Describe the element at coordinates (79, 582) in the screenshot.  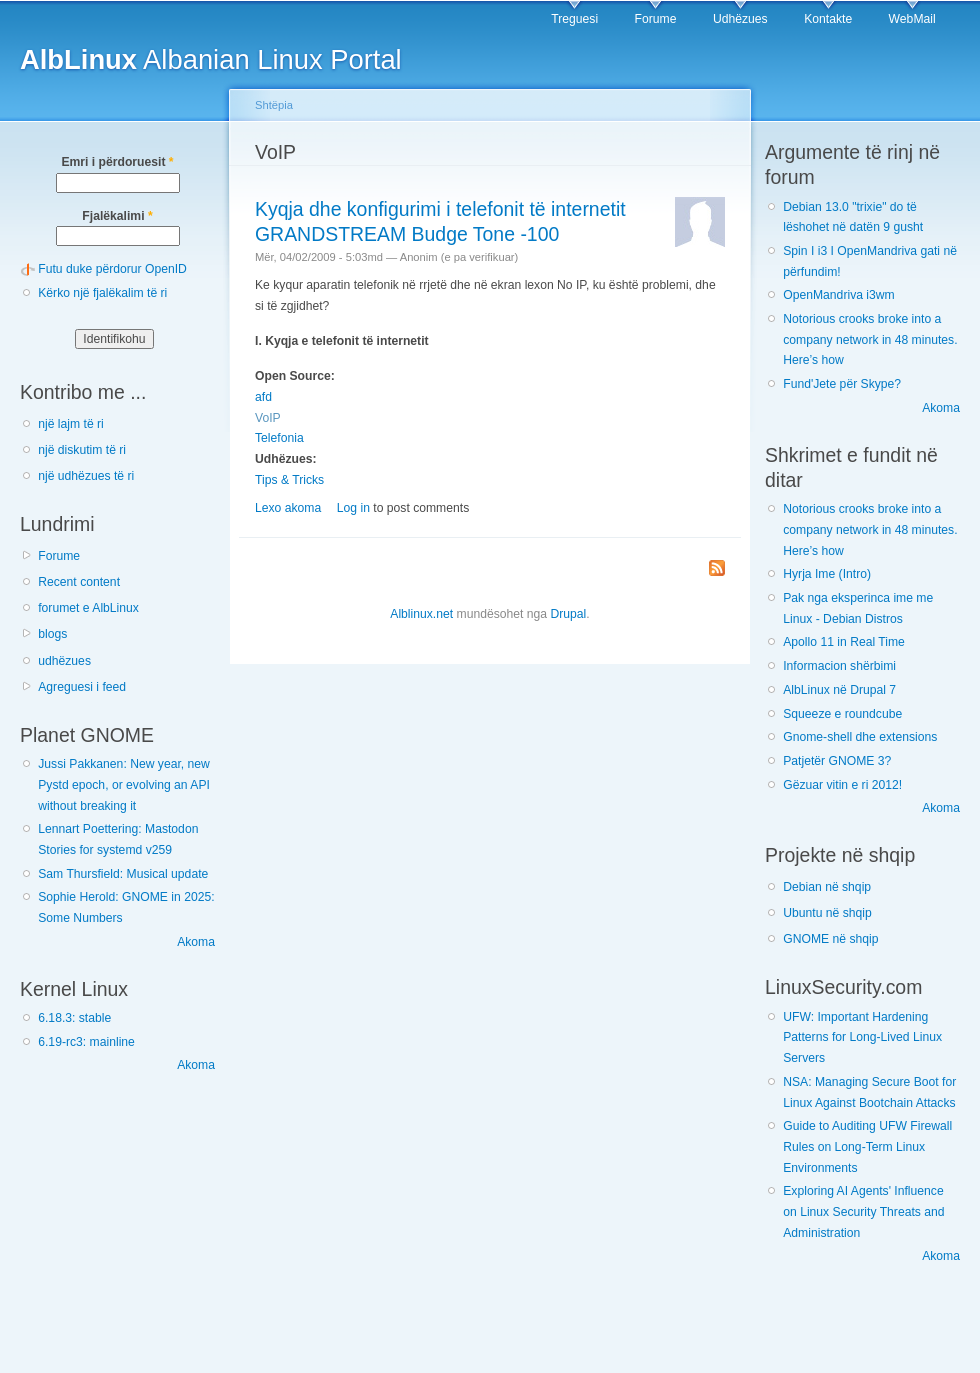
I see `Recent content` at that location.